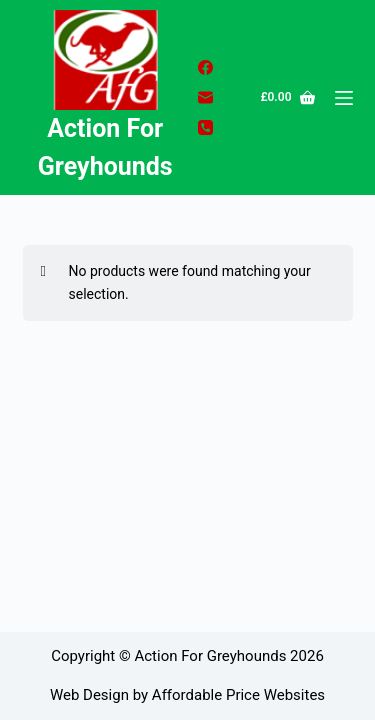 The image size is (375, 720). What do you see at coordinates (238, 695) in the screenshot?
I see `Affordable Price Websites` at bounding box center [238, 695].